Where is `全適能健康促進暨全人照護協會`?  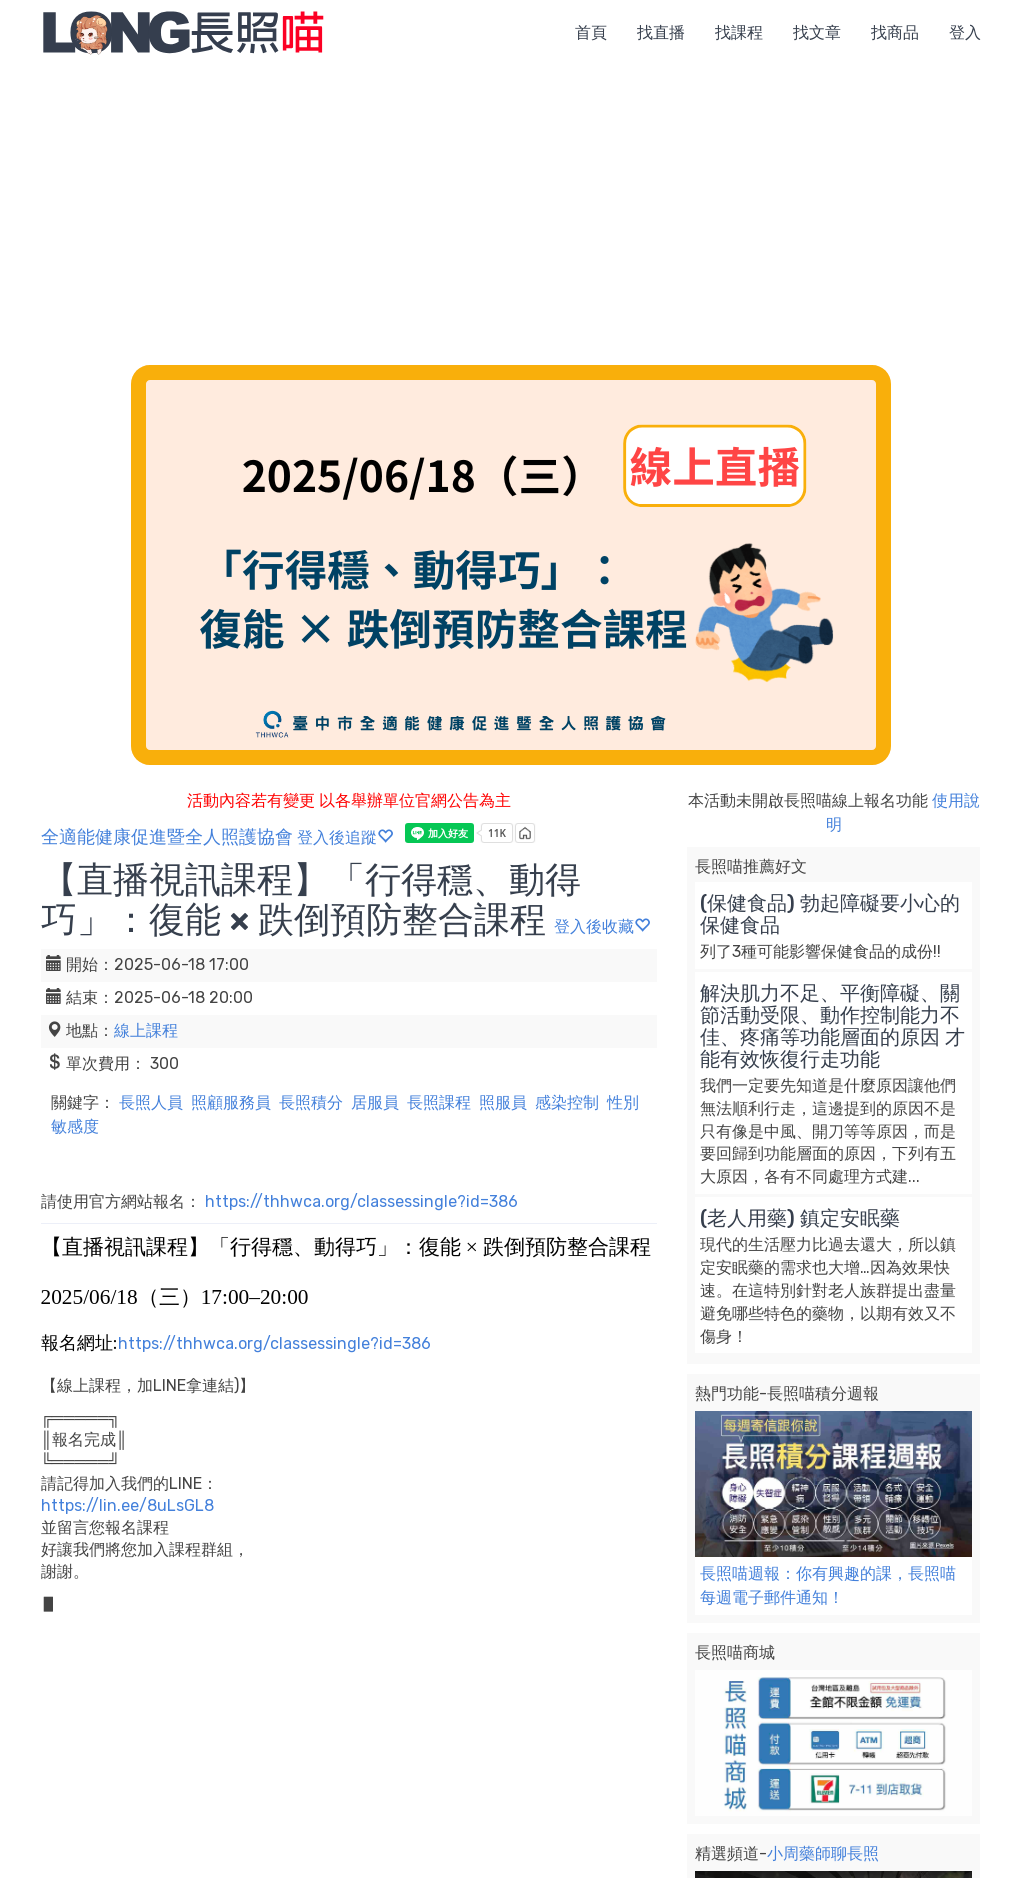
全適能健康促進暨全人照護協會 is located at coordinates (167, 837).